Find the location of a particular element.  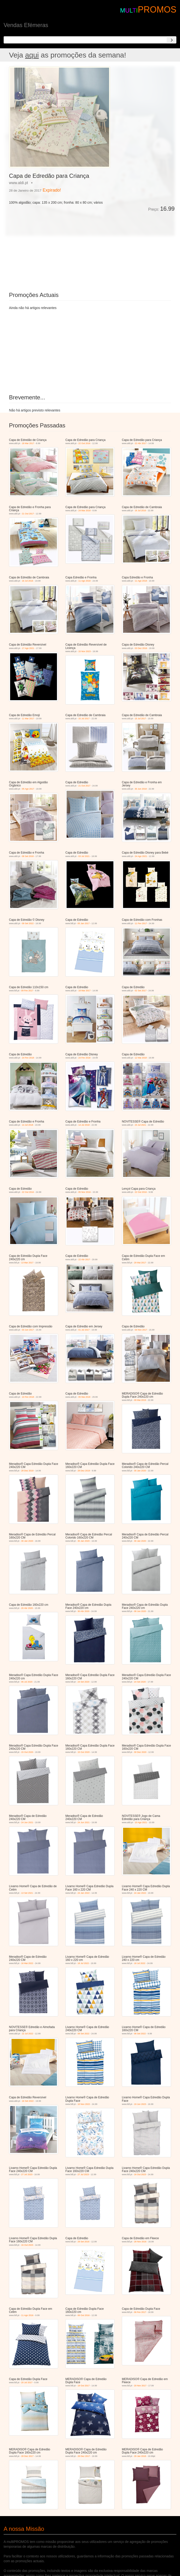

01 Jul 2017 is located at coordinates (84, 1330).